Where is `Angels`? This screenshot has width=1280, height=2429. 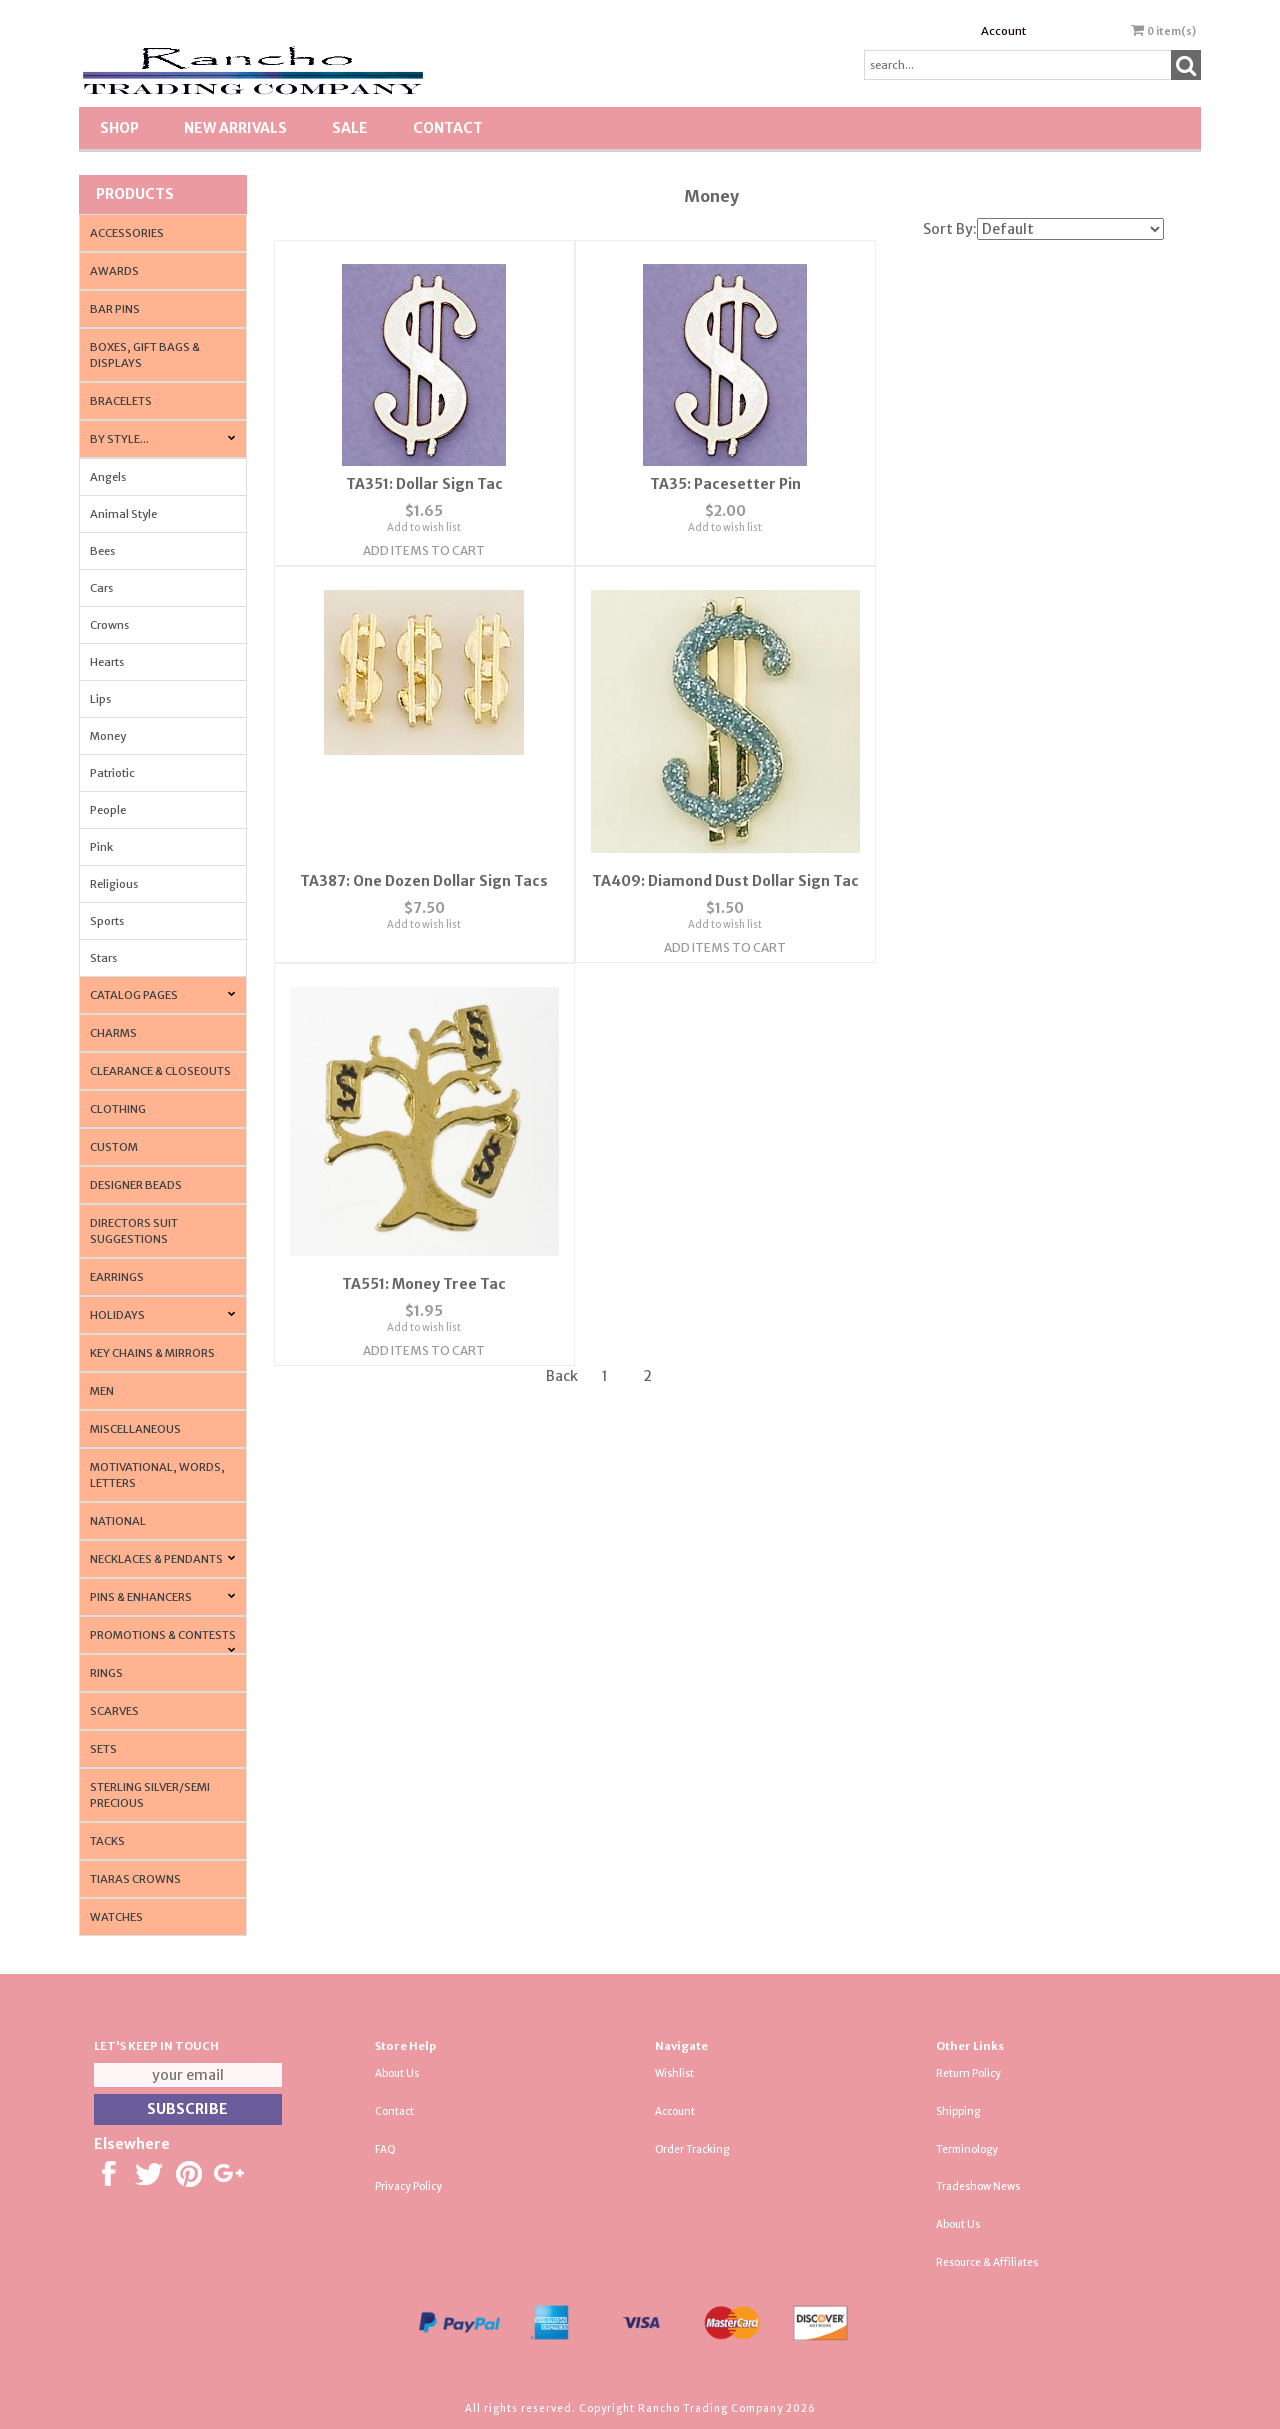
Angels is located at coordinates (108, 477).